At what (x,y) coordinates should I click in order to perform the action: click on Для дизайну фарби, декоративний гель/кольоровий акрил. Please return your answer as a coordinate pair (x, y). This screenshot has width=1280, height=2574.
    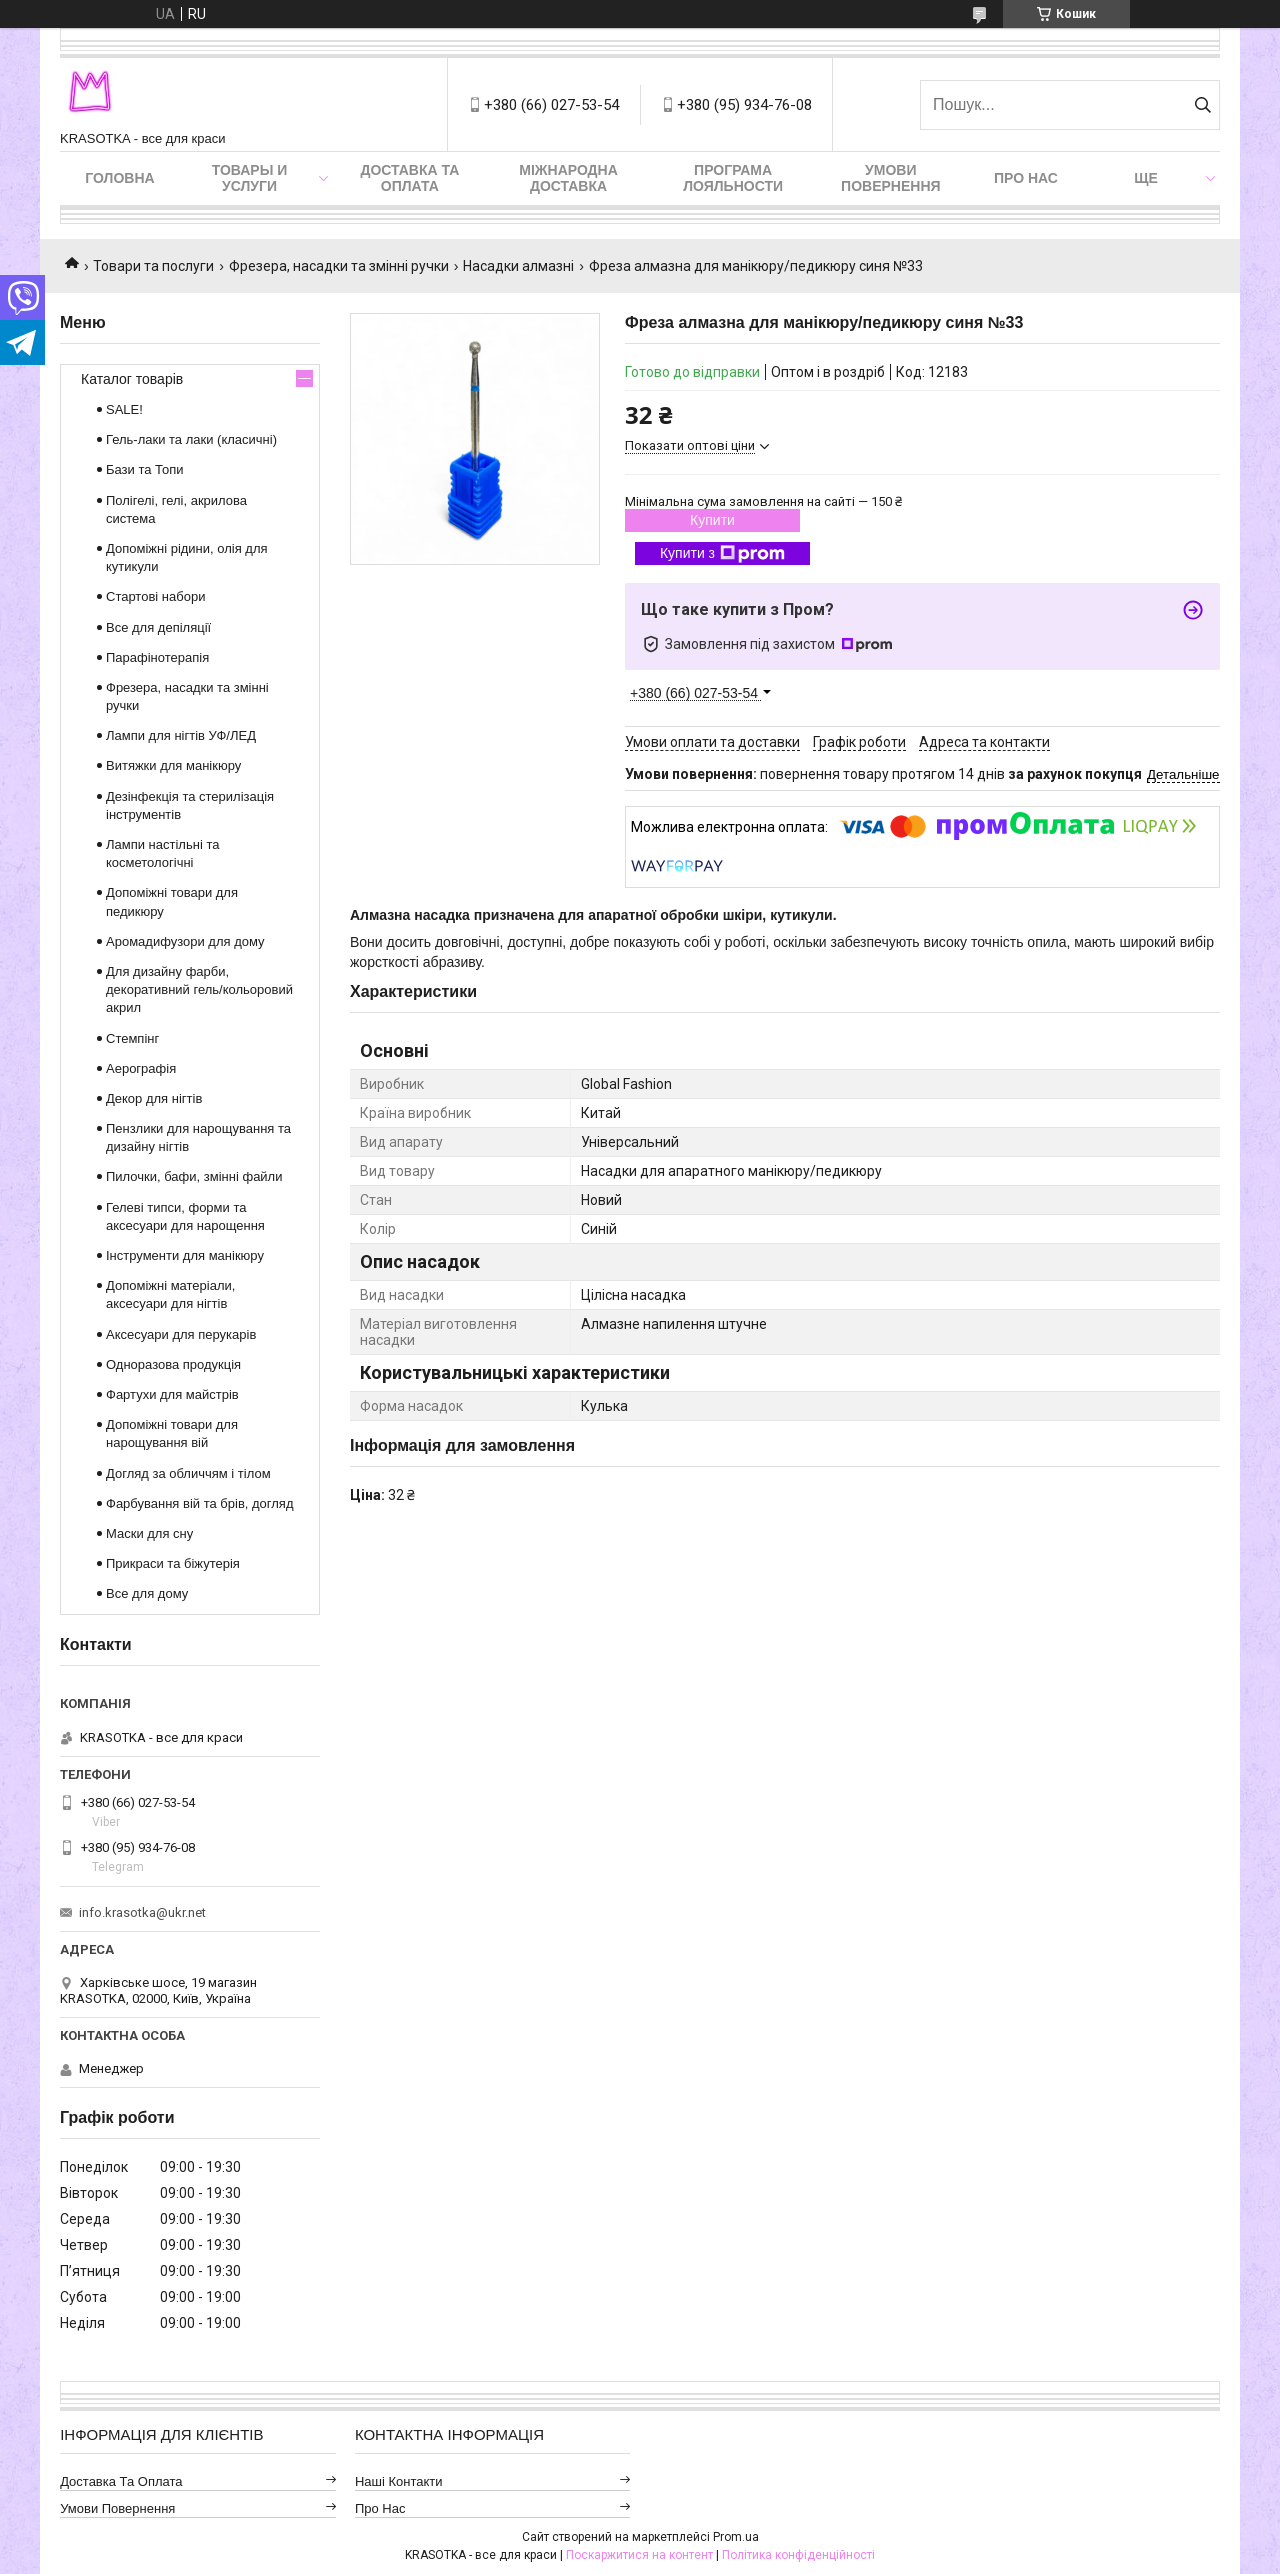
    Looking at the image, I should click on (199, 989).